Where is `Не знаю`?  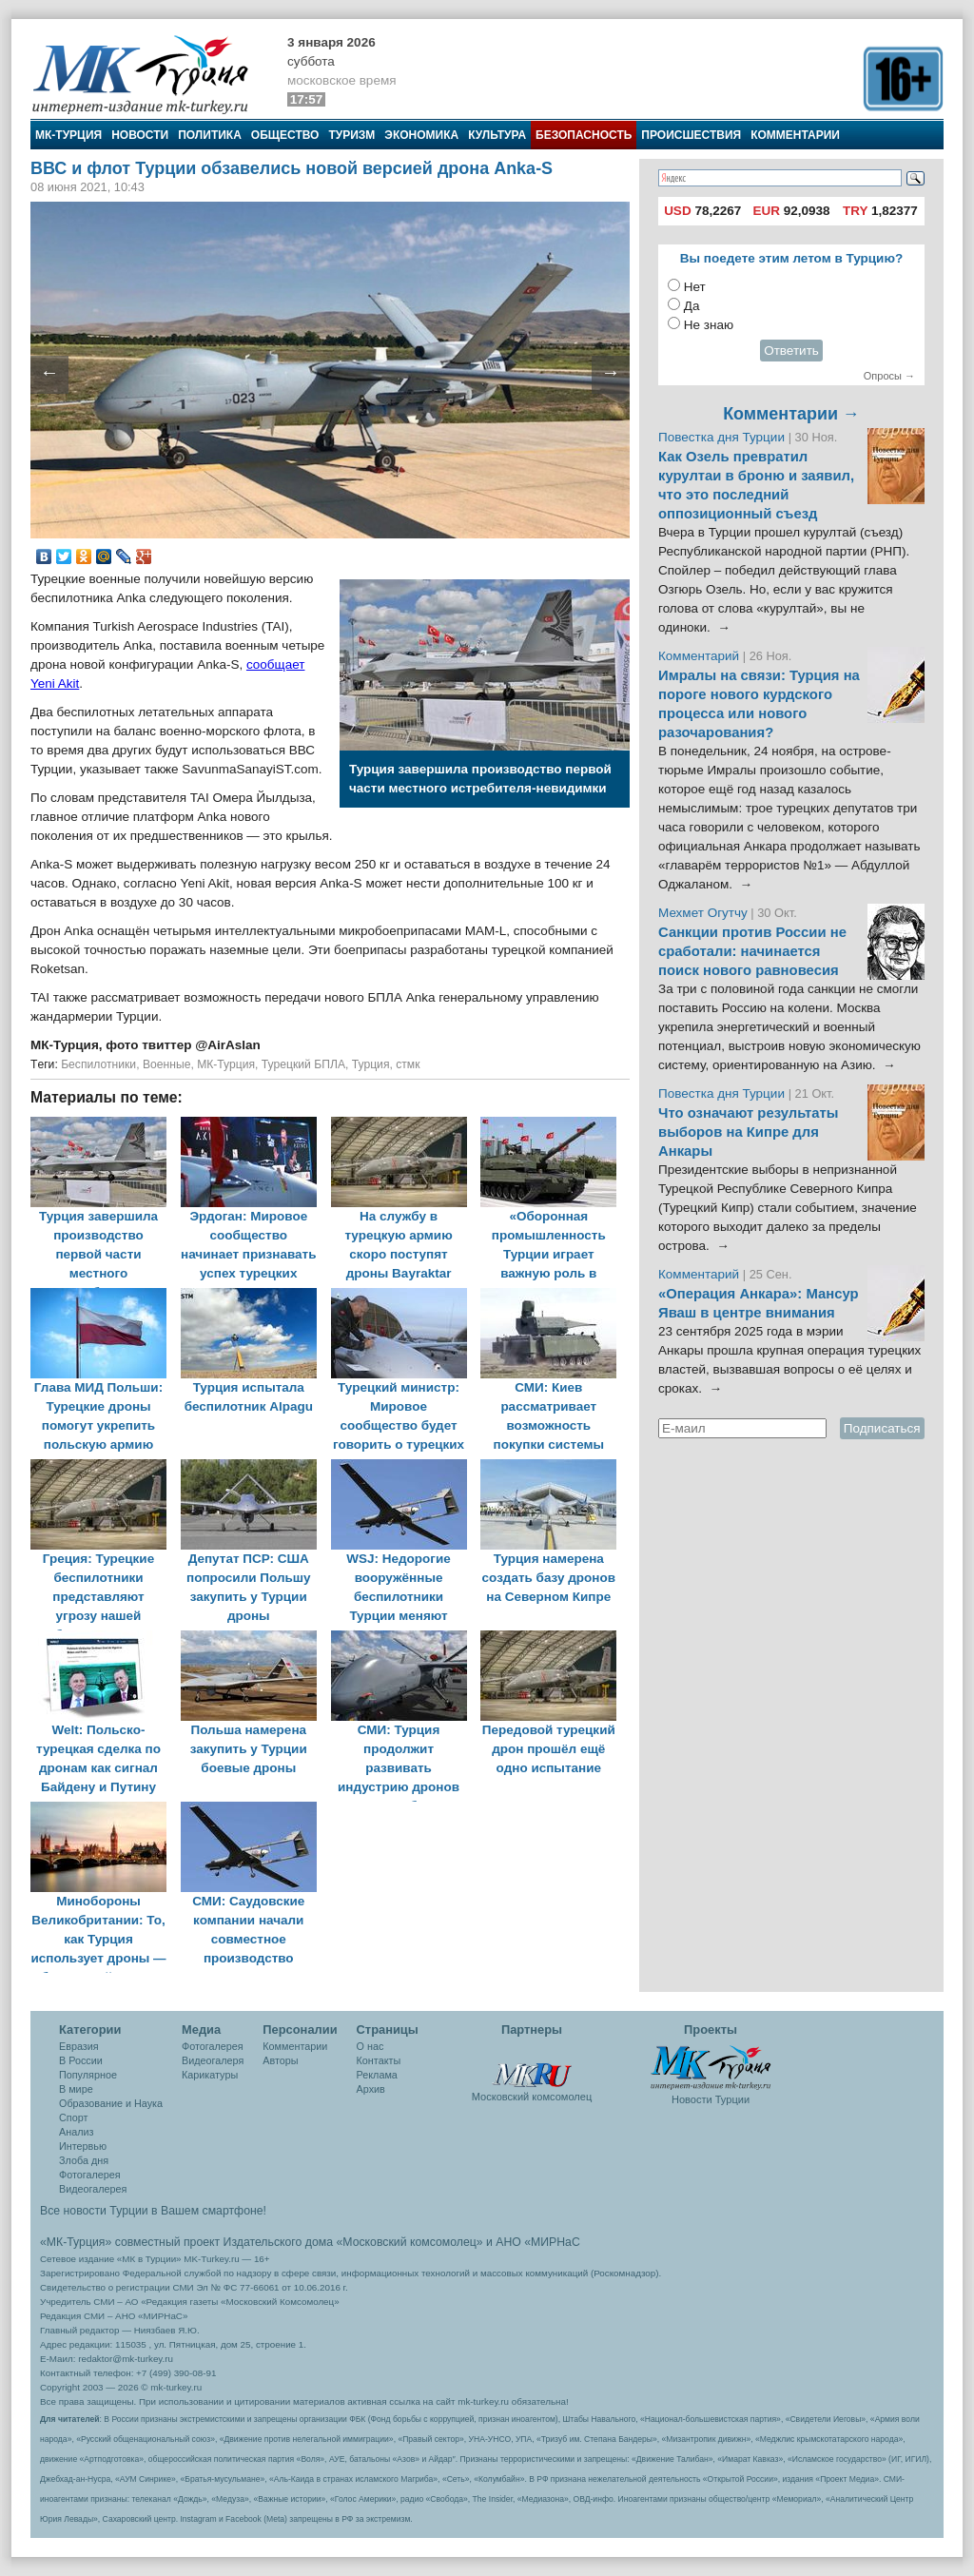
Не знаю is located at coordinates (708, 325).